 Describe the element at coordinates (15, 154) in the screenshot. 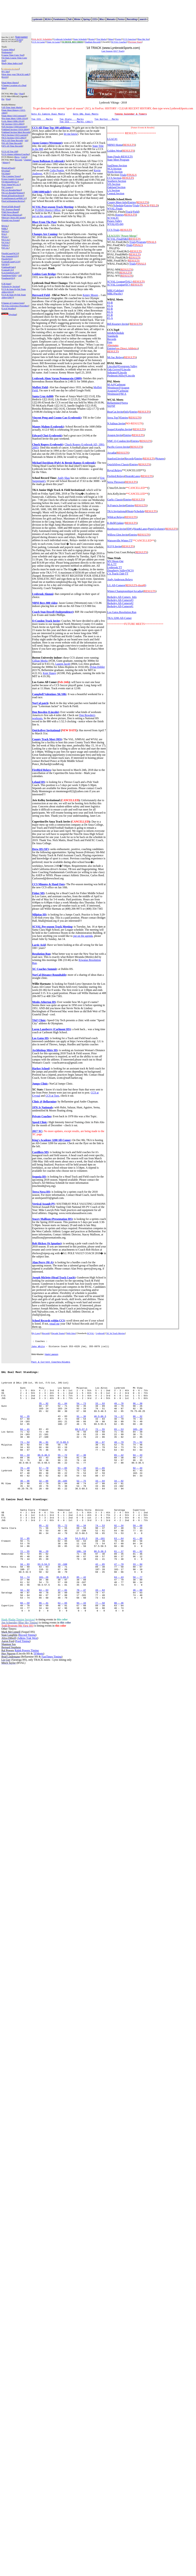

I see `CCS Alums/Athletes/Coaches` at that location.